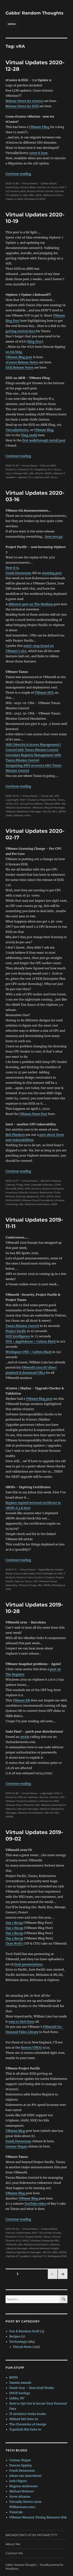 The width and height of the screenshot is (73, 2576). I want to click on VMware SRM, so click(52, 803).